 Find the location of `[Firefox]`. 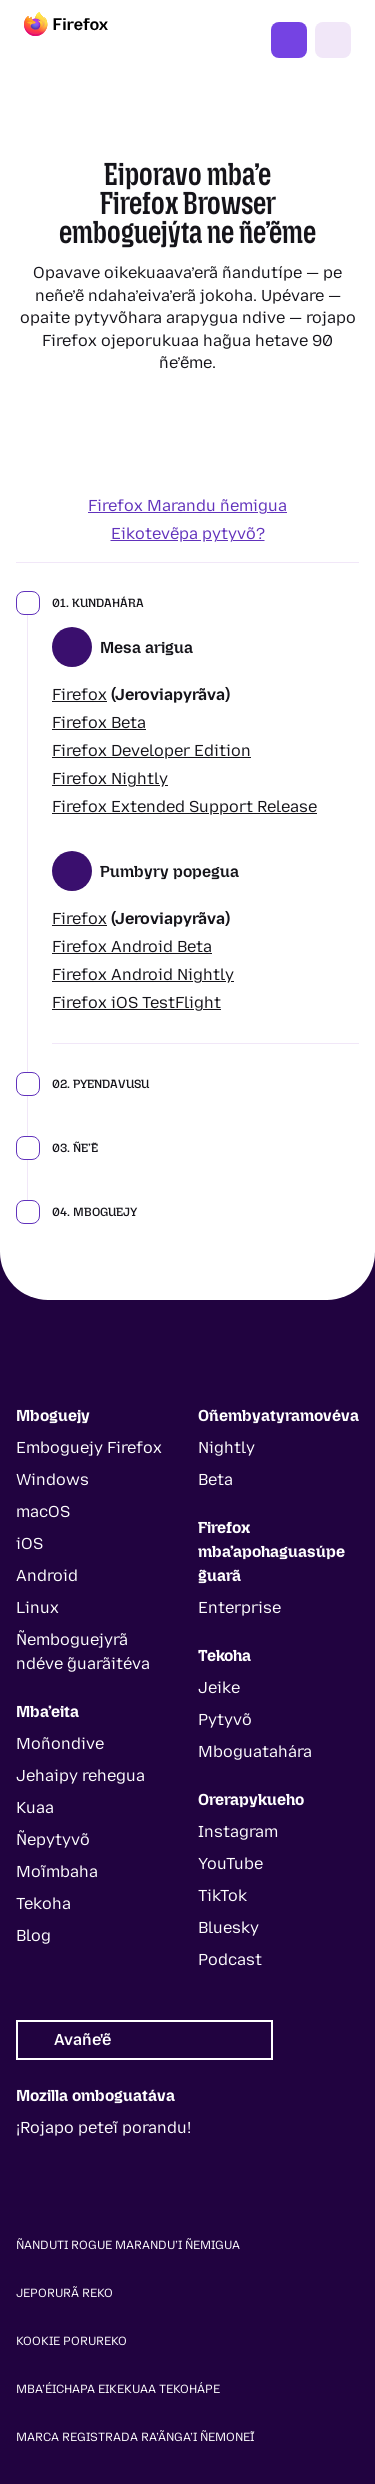

[Firefox] is located at coordinates (84, 40).